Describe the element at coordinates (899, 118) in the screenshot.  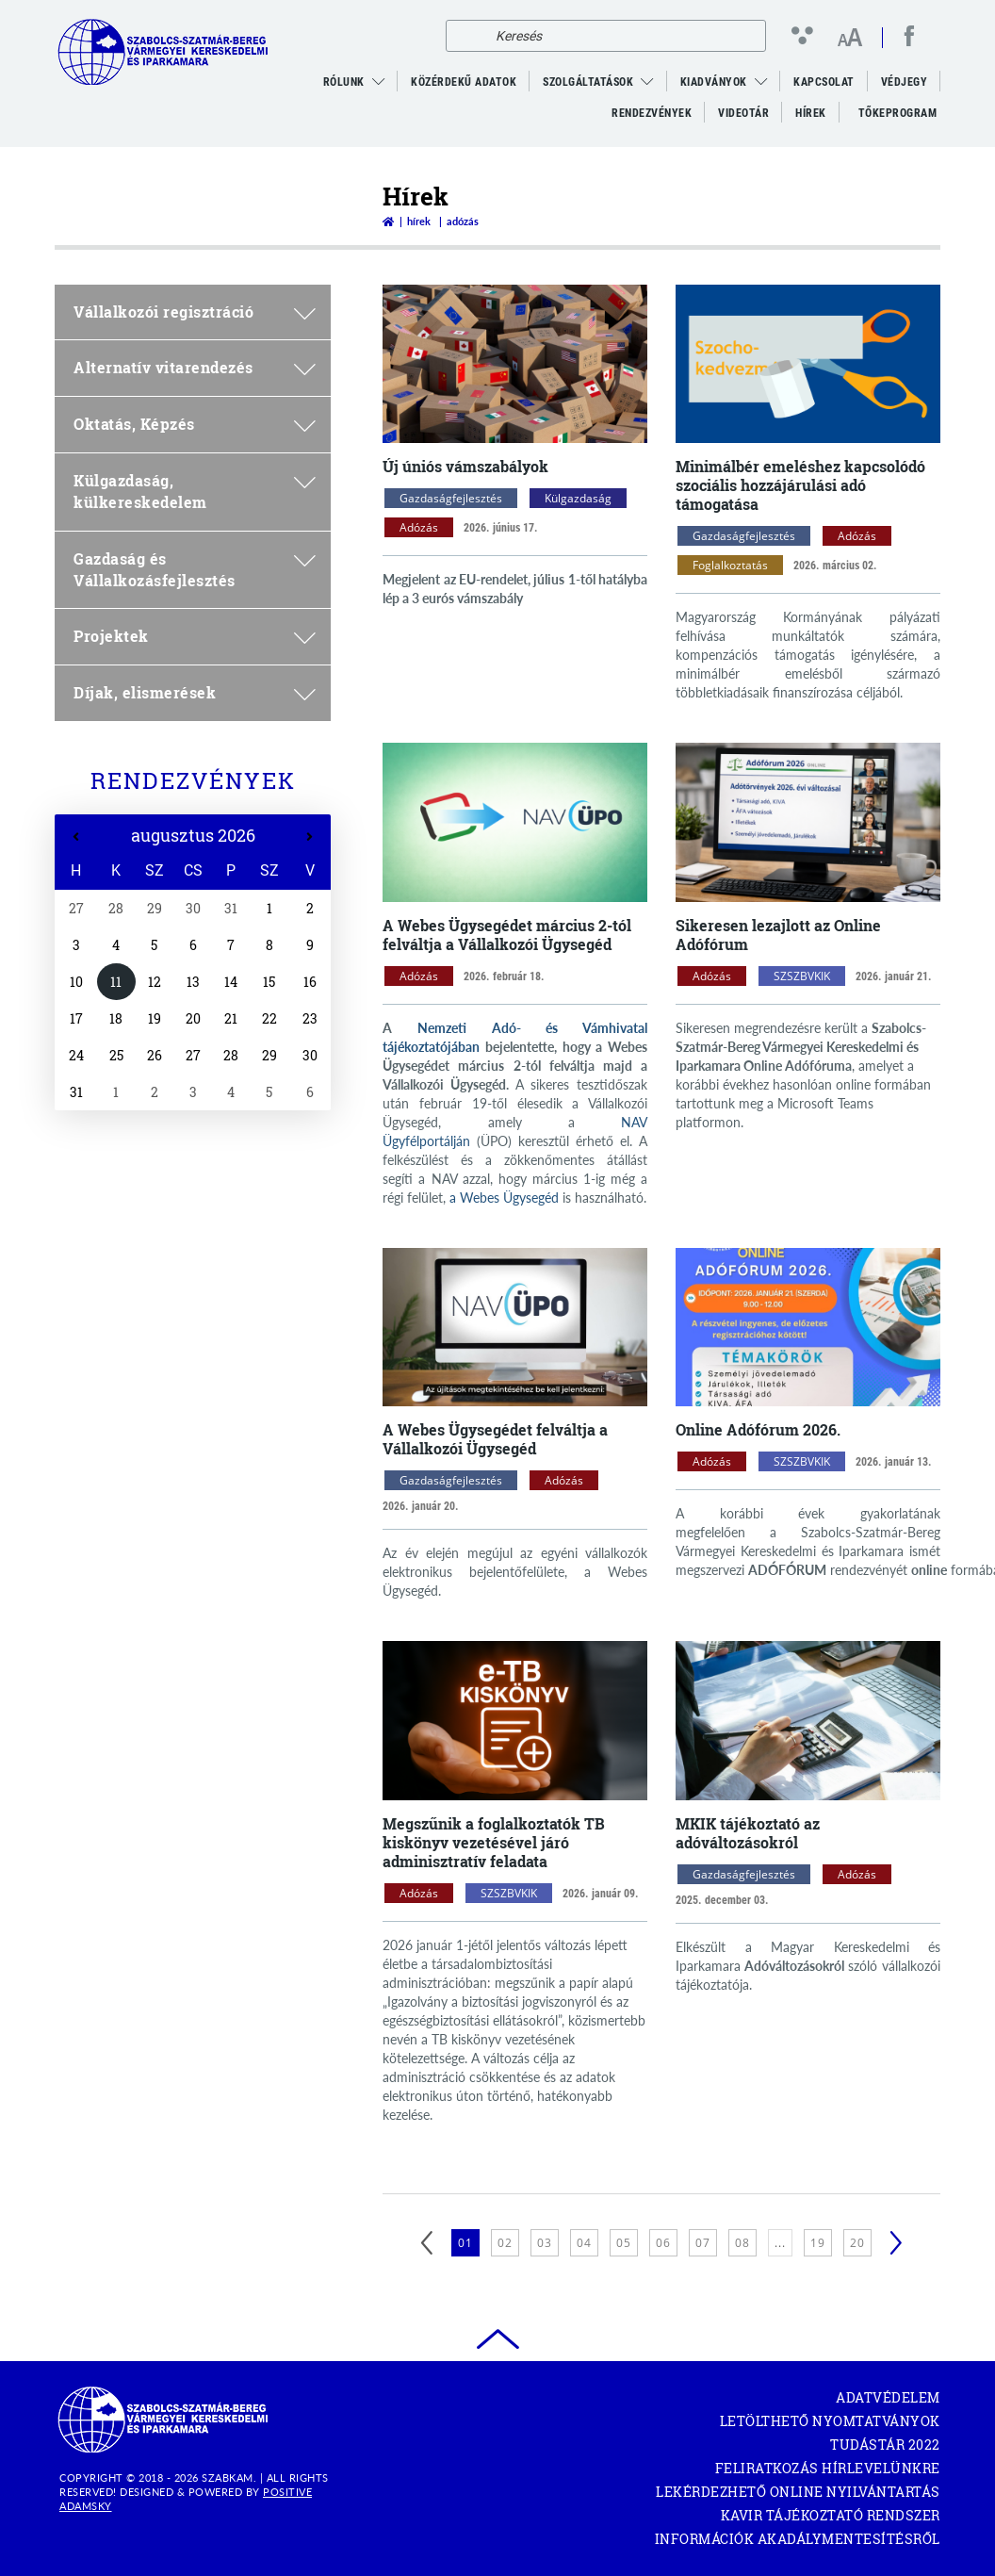
I see `Tőkeprogram [menuitem]` at that location.